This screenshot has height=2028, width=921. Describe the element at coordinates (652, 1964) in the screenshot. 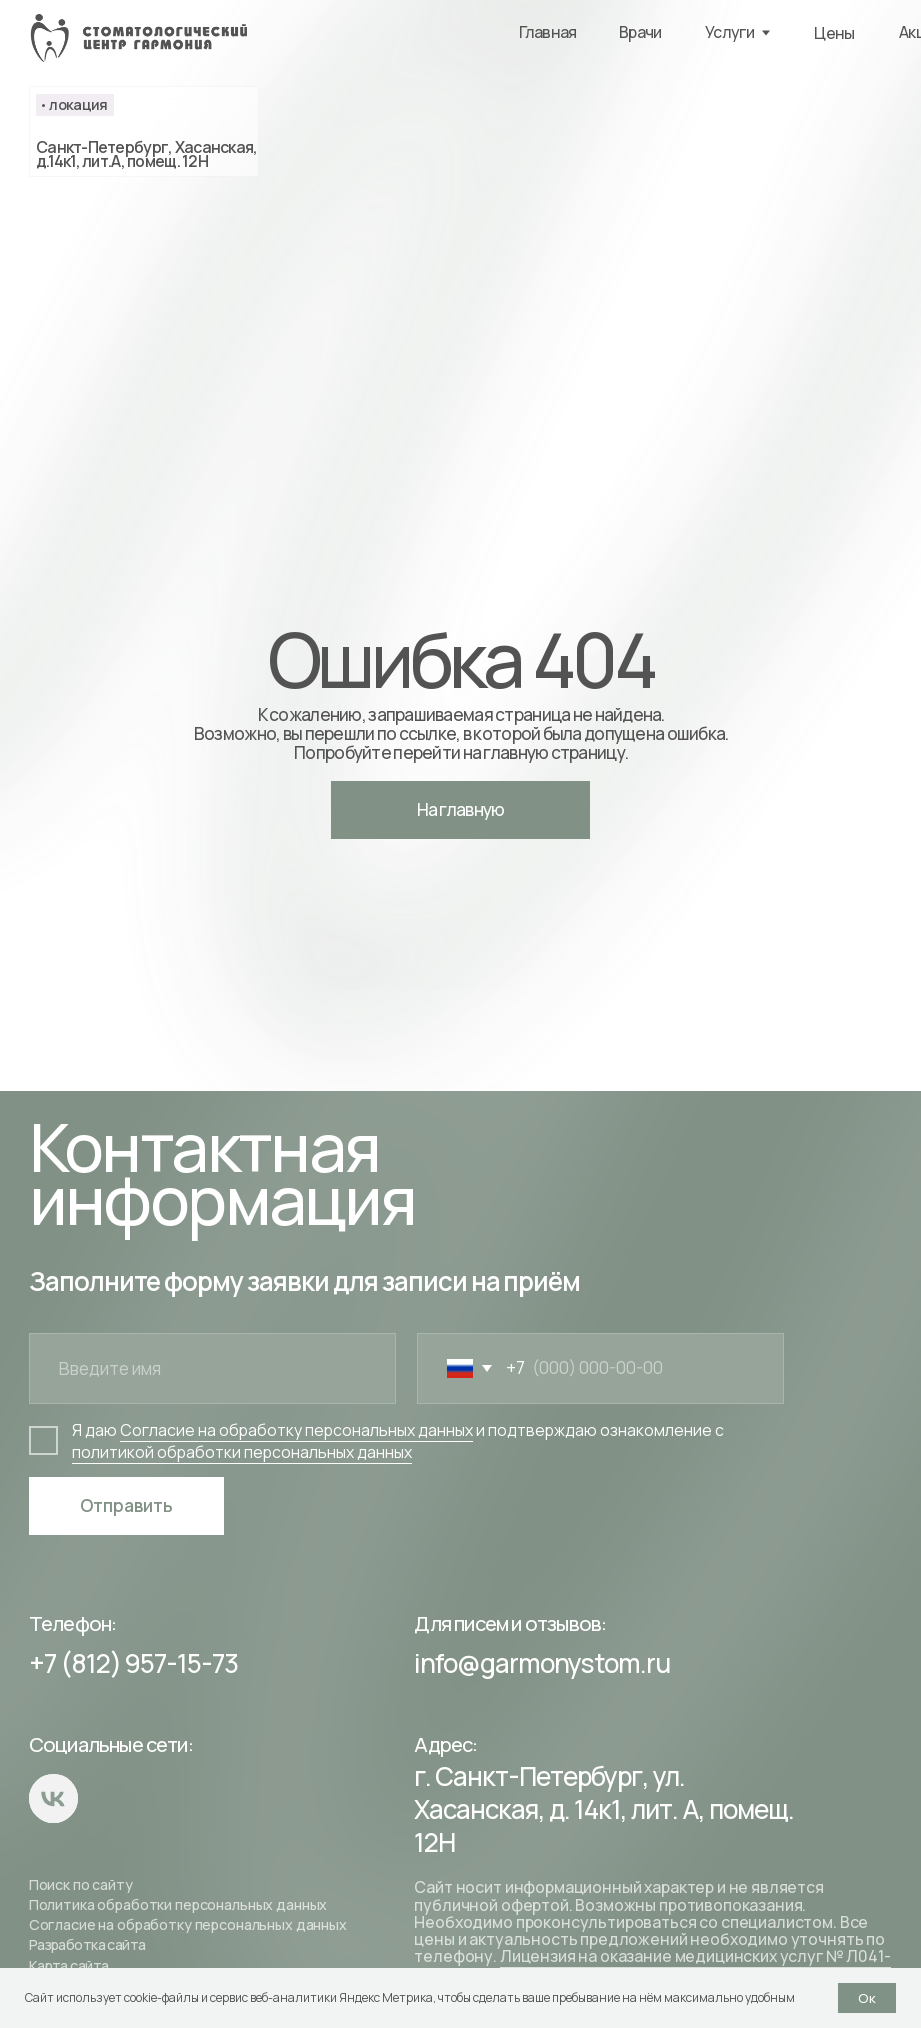

I see `Лицензия на оказание медицинских услуг № Л041-01148-78/00145550 от 19.04.2022` at that location.